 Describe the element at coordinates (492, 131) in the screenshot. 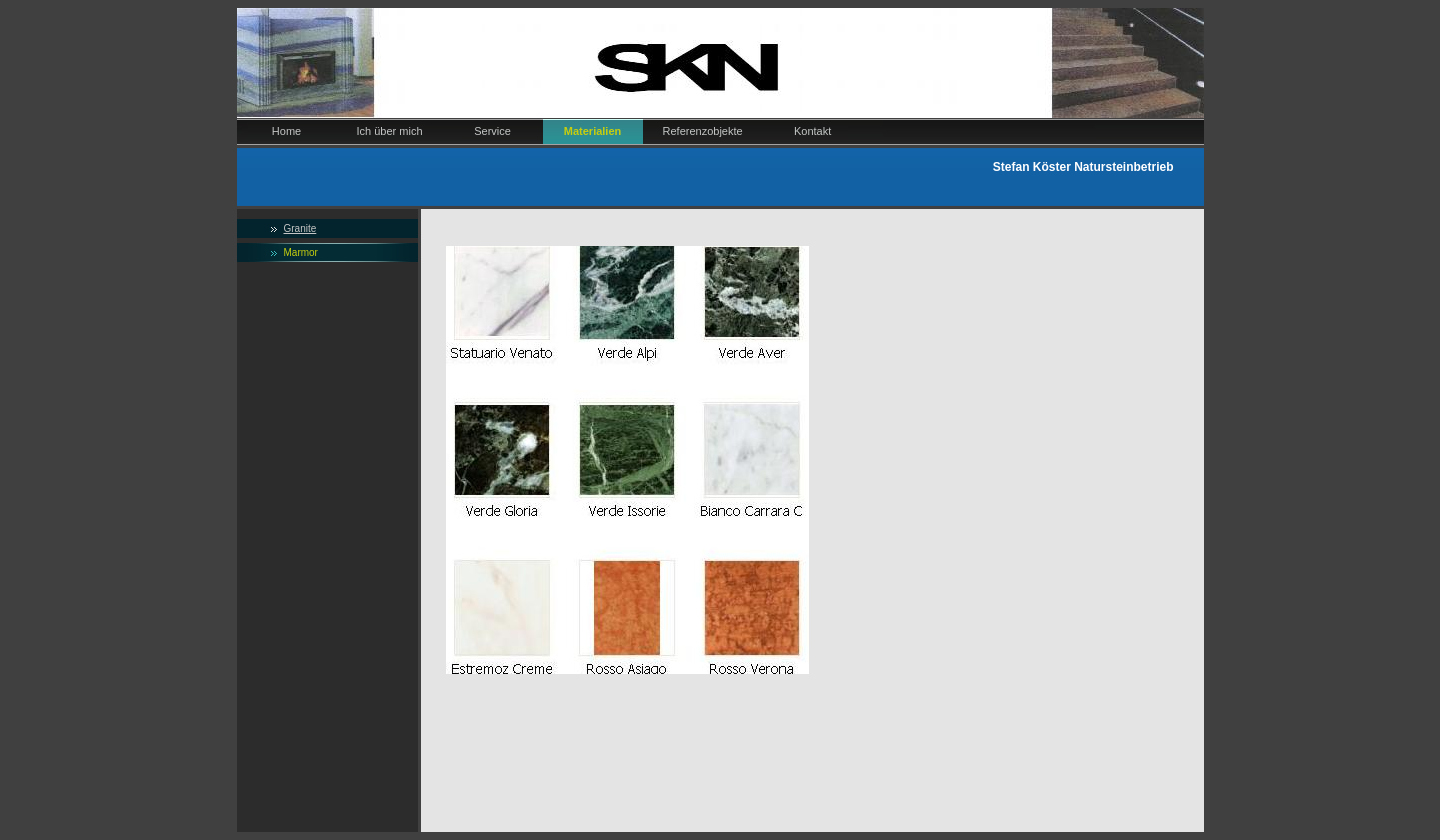

I see `Service` at that location.